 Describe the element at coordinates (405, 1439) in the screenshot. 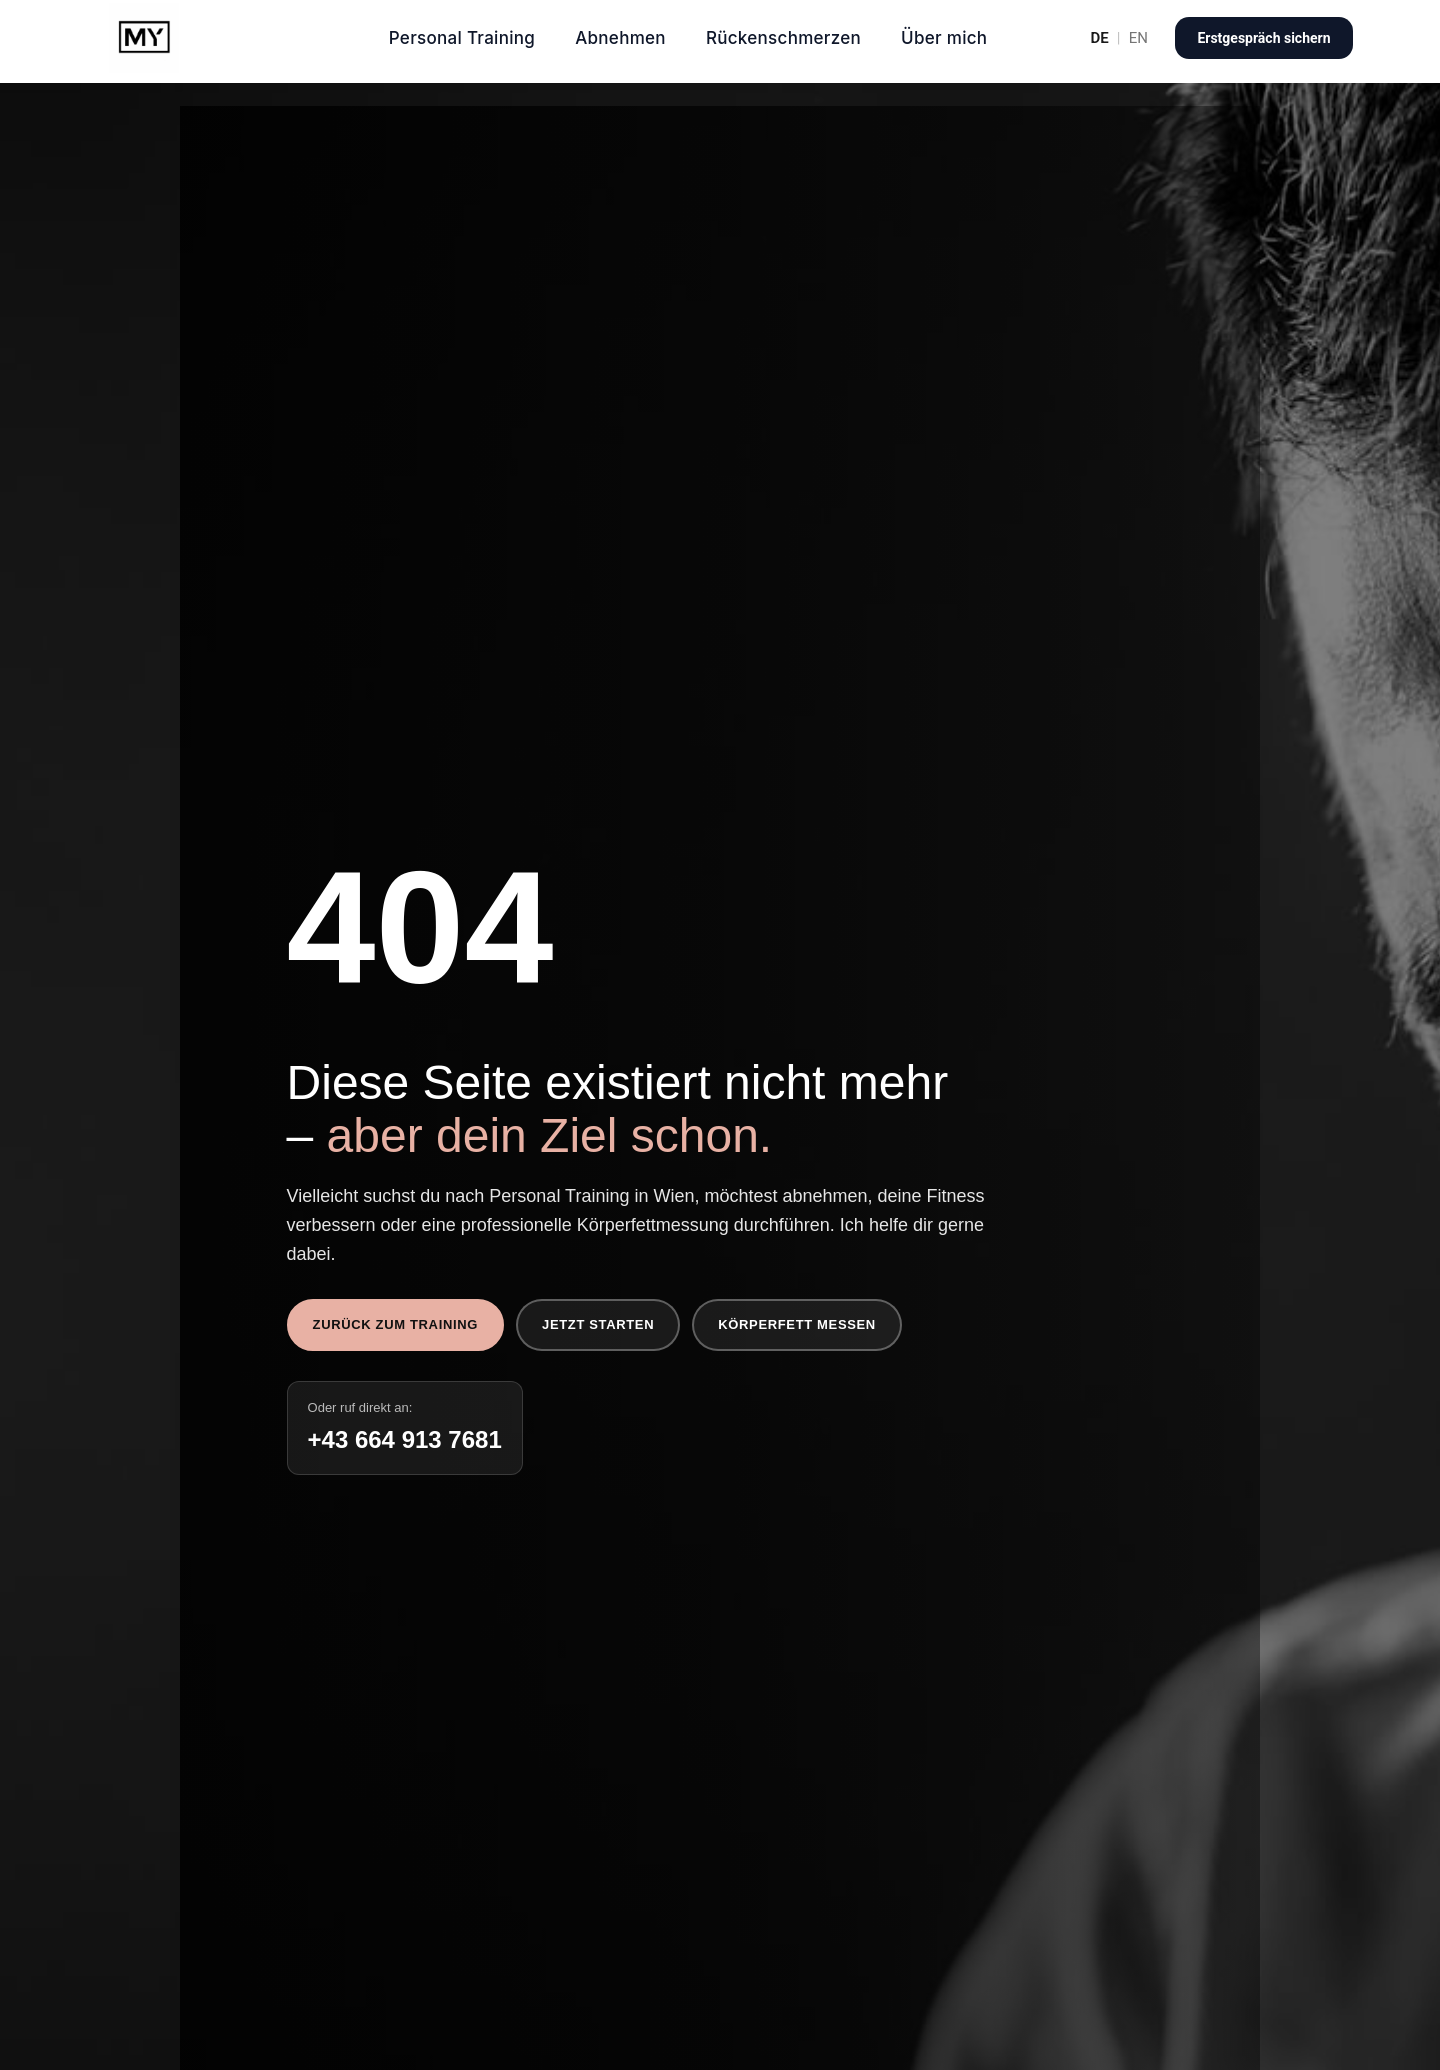

I see `+43 664 913 7681` at that location.